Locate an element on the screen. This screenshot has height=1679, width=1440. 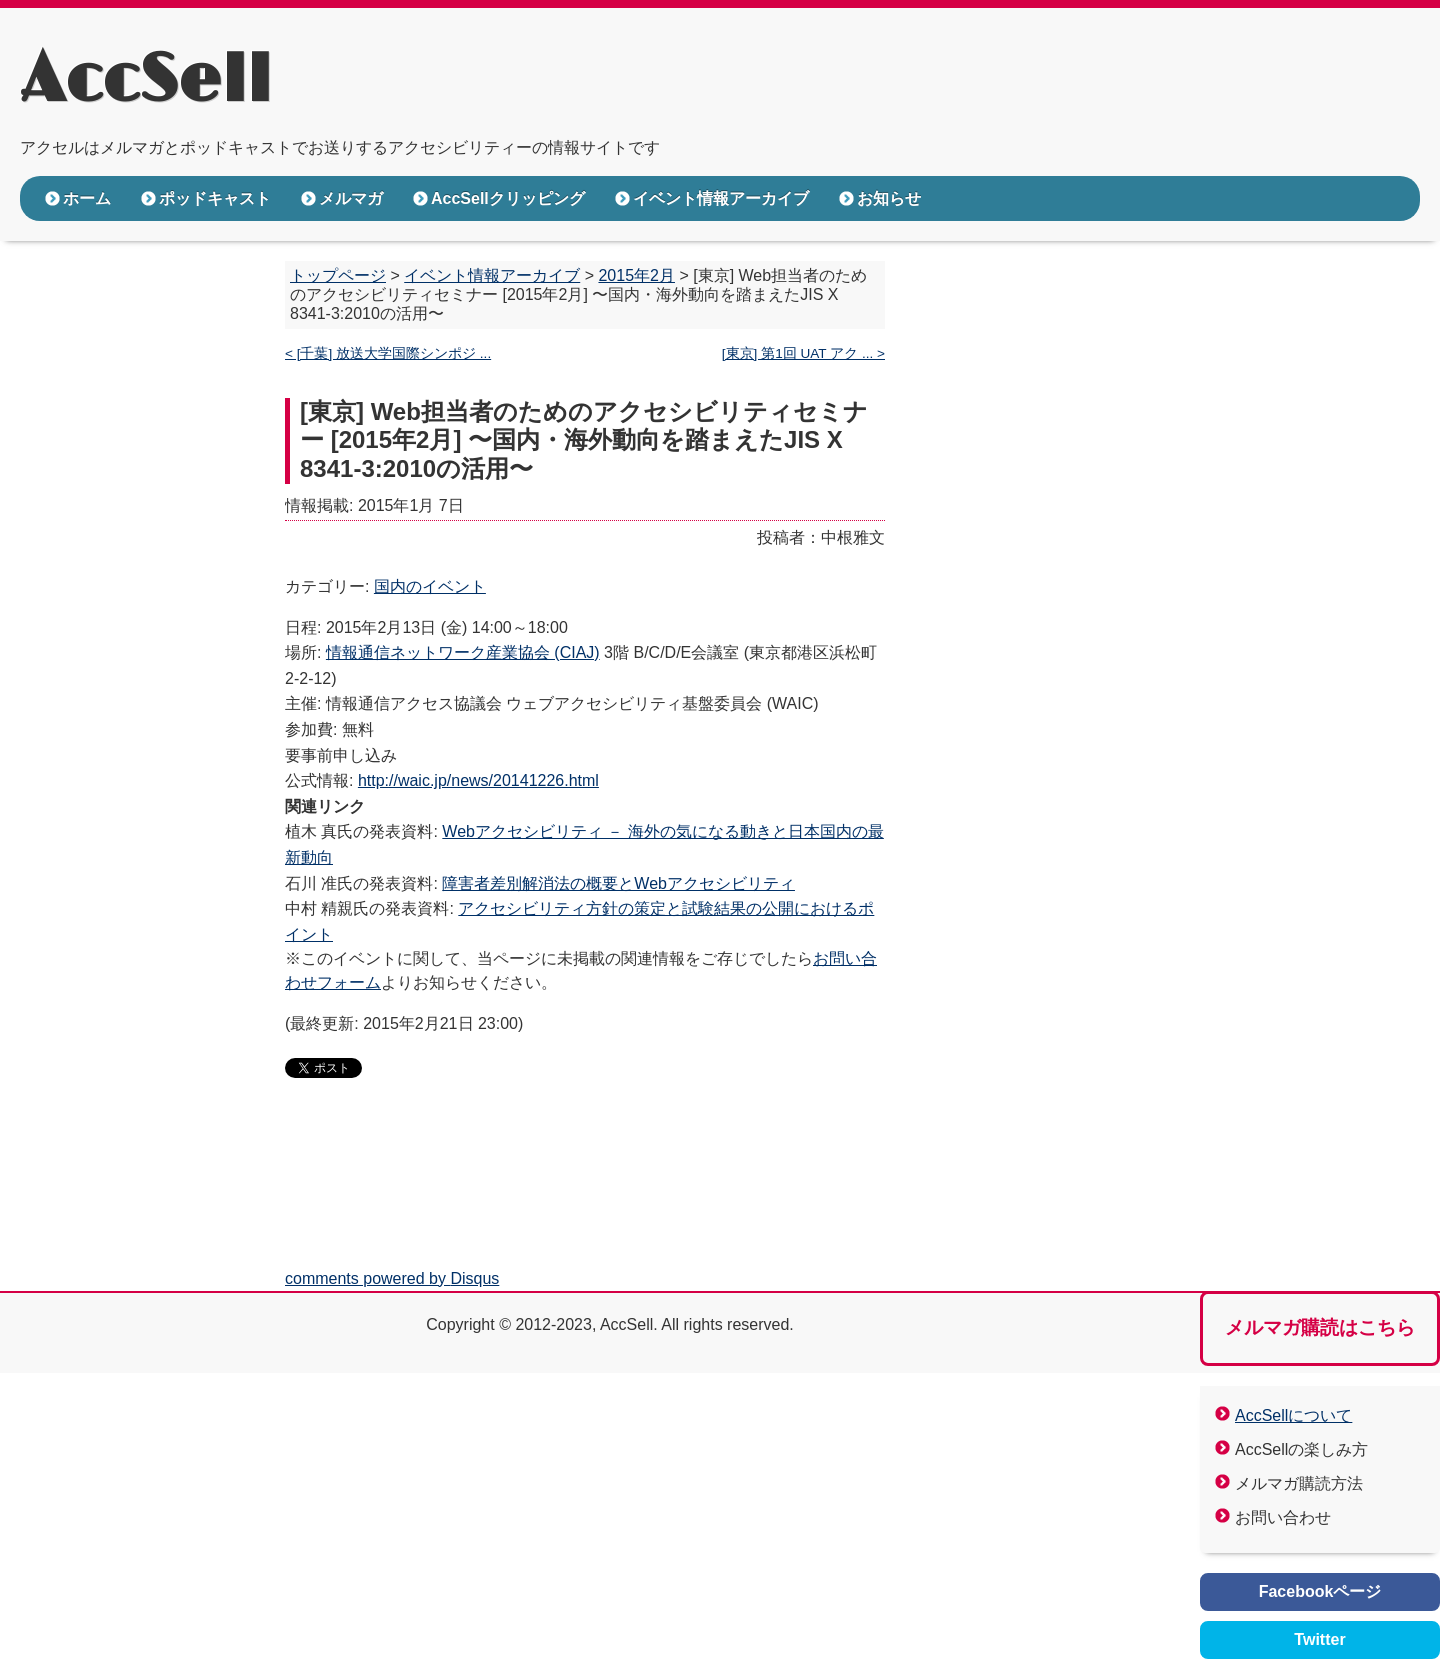
comments powered by is located at coordinates (392, 1278).